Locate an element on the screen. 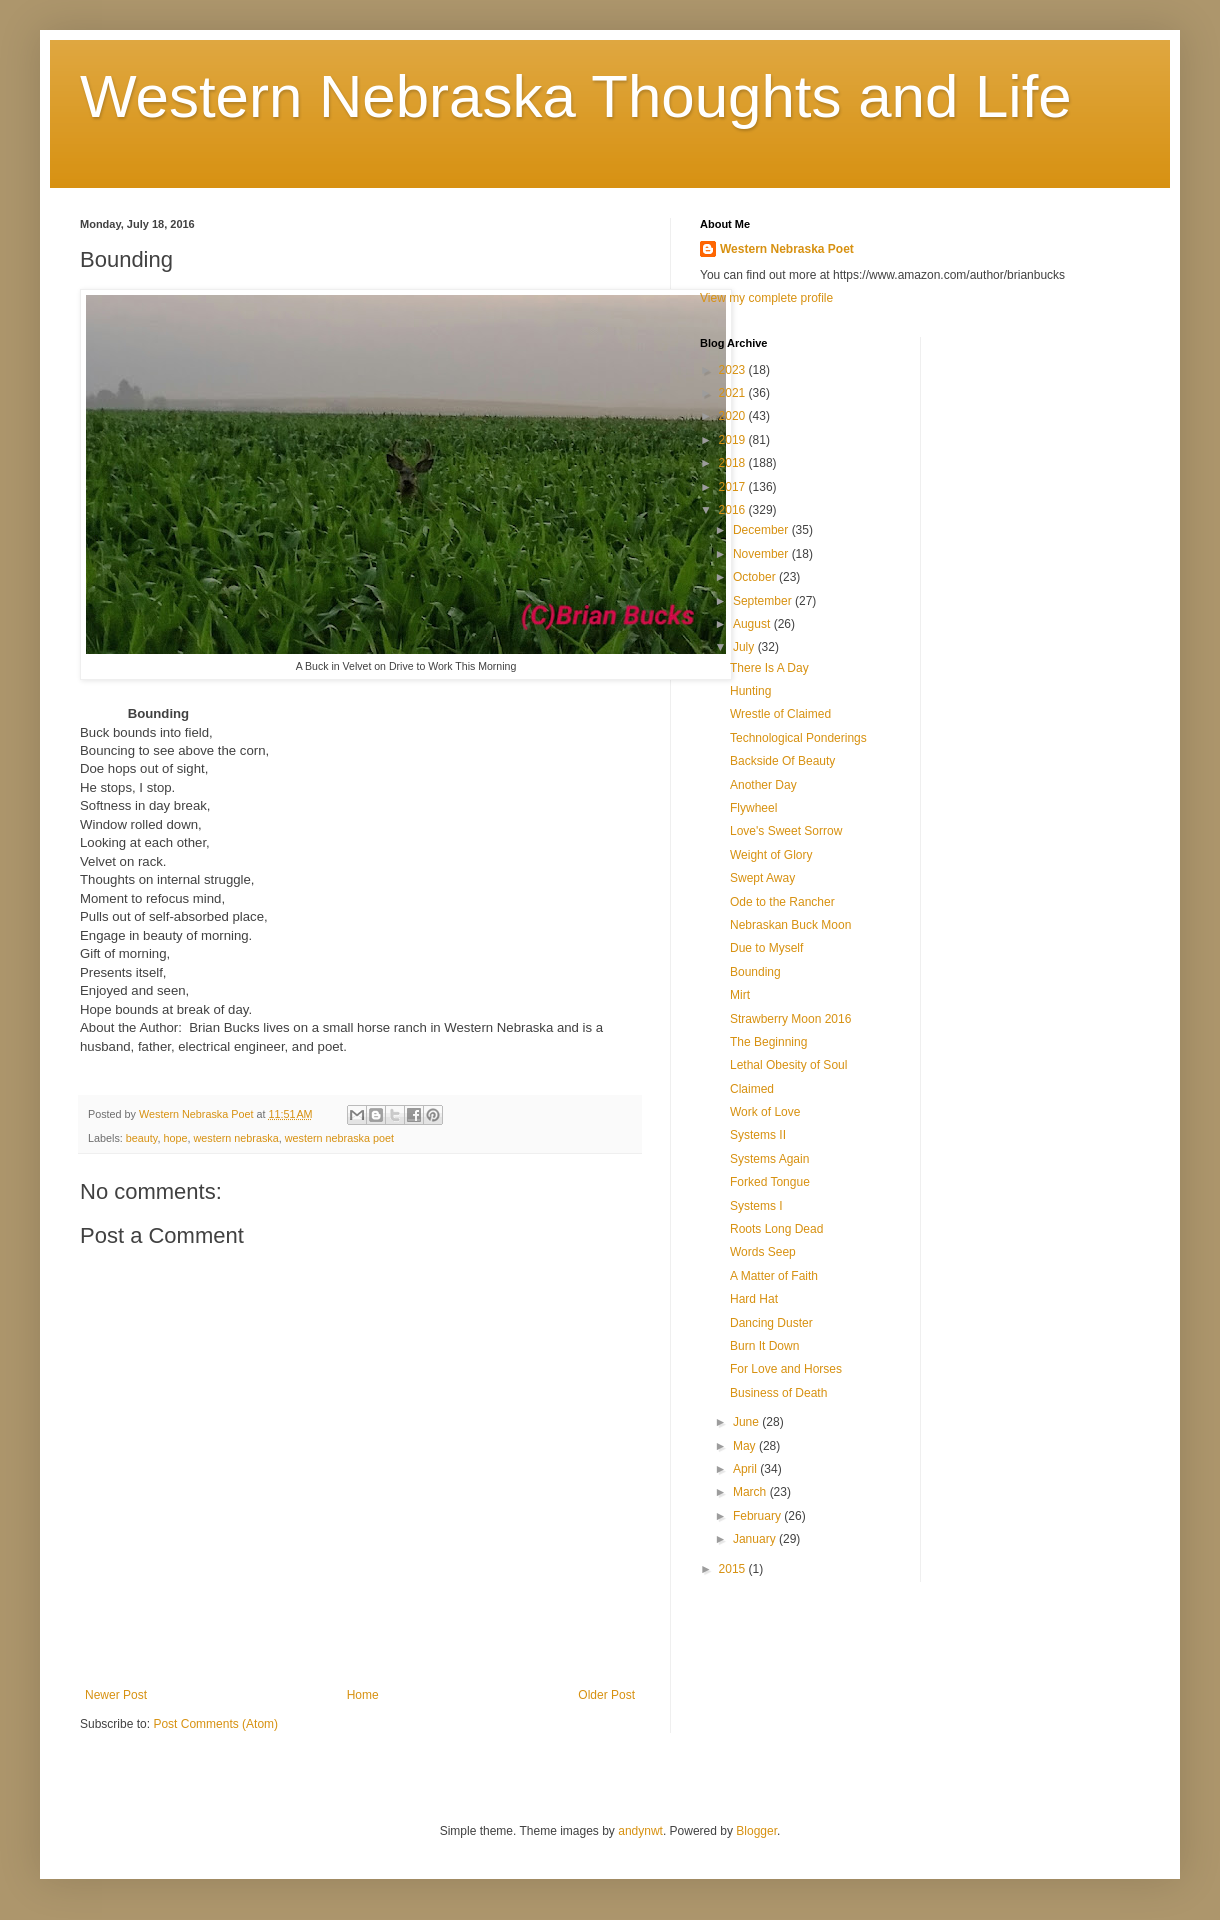 The height and width of the screenshot is (1920, 1220). Systems I is located at coordinates (756, 1206).